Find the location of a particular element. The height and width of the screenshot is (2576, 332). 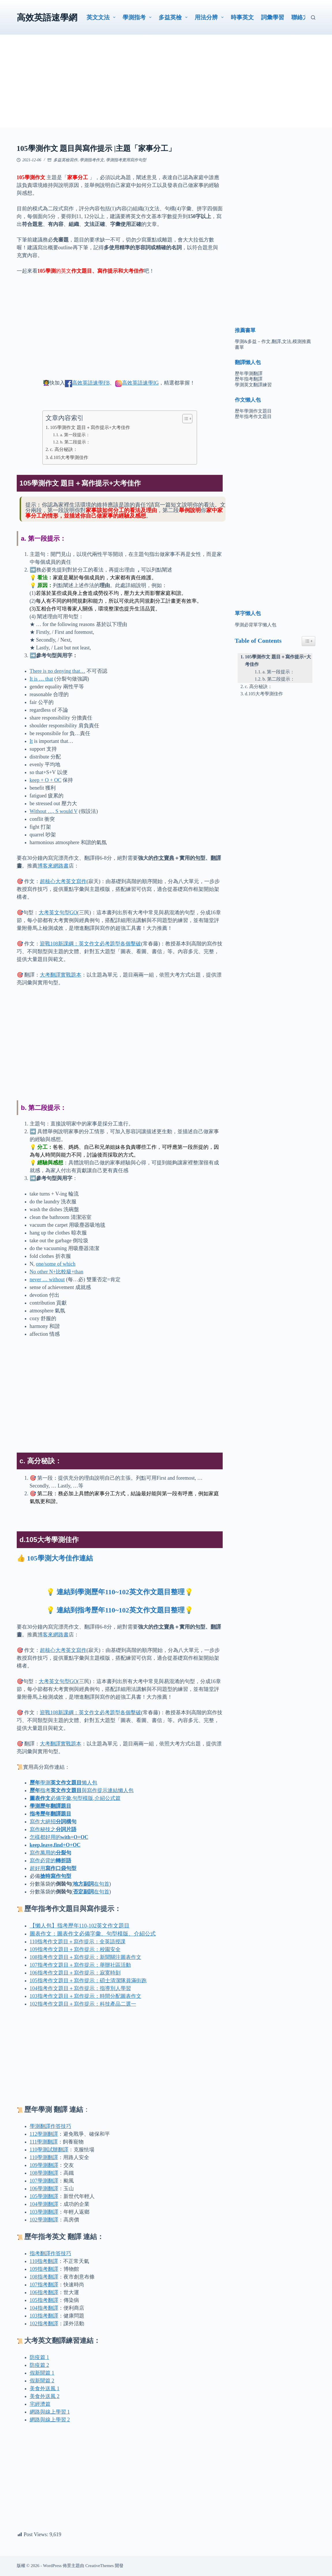

d.105大考學測佳作 is located at coordinates (69, 457).